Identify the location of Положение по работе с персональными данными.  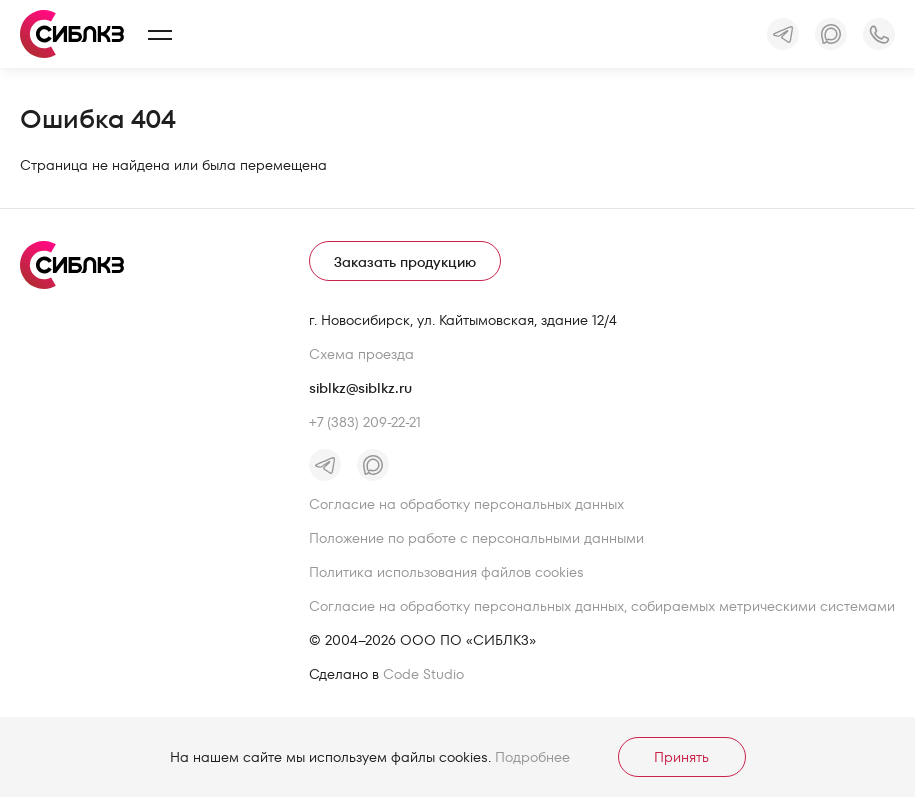
(476, 538).